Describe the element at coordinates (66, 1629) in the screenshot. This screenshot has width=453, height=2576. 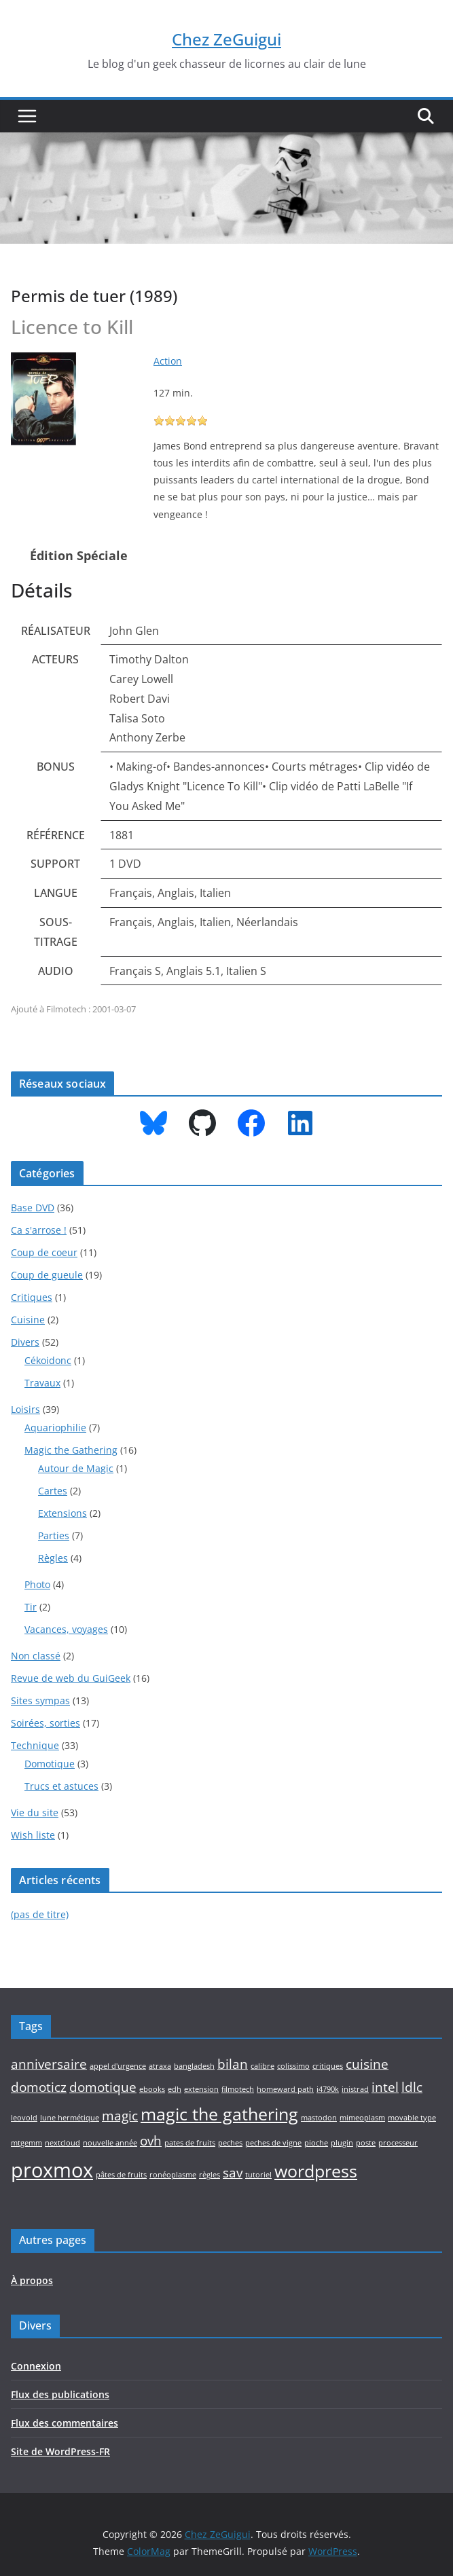
I see `Vacances, voyages` at that location.